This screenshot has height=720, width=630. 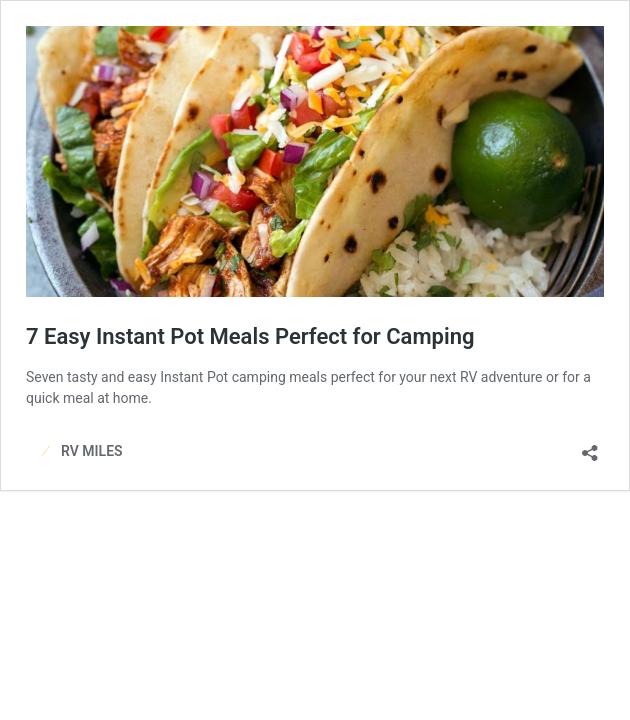 I want to click on 7 Easy Instant Pot Meals Perfect for Camping, so click(x=250, y=336).